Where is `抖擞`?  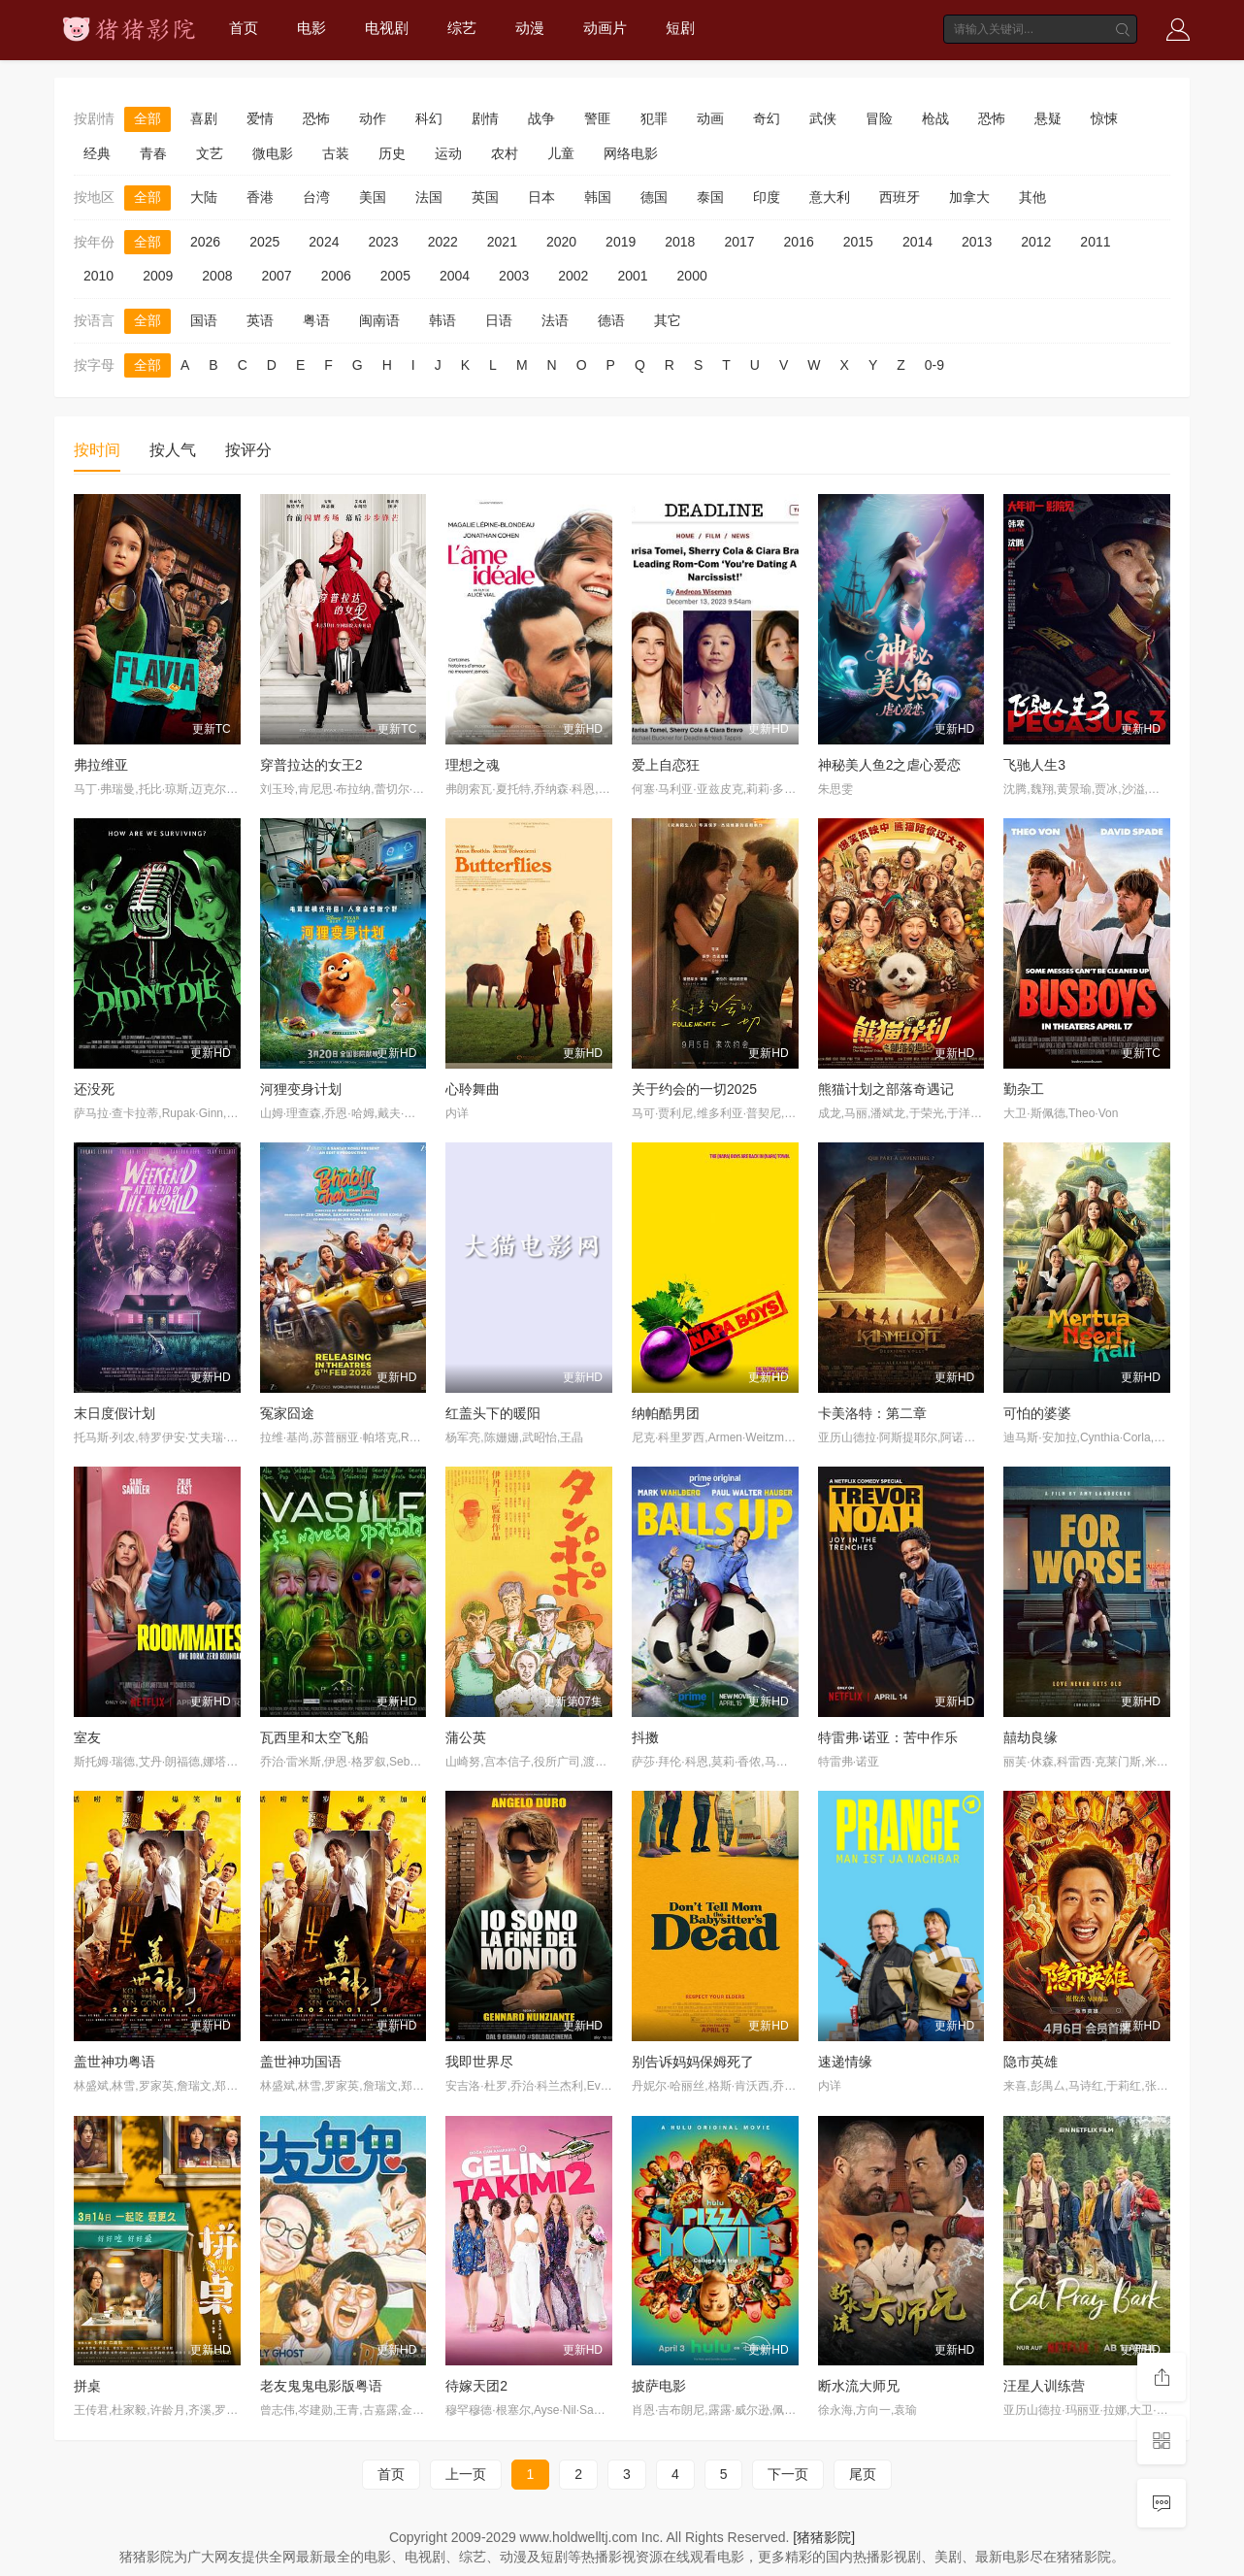
抖擞 is located at coordinates (645, 1737).